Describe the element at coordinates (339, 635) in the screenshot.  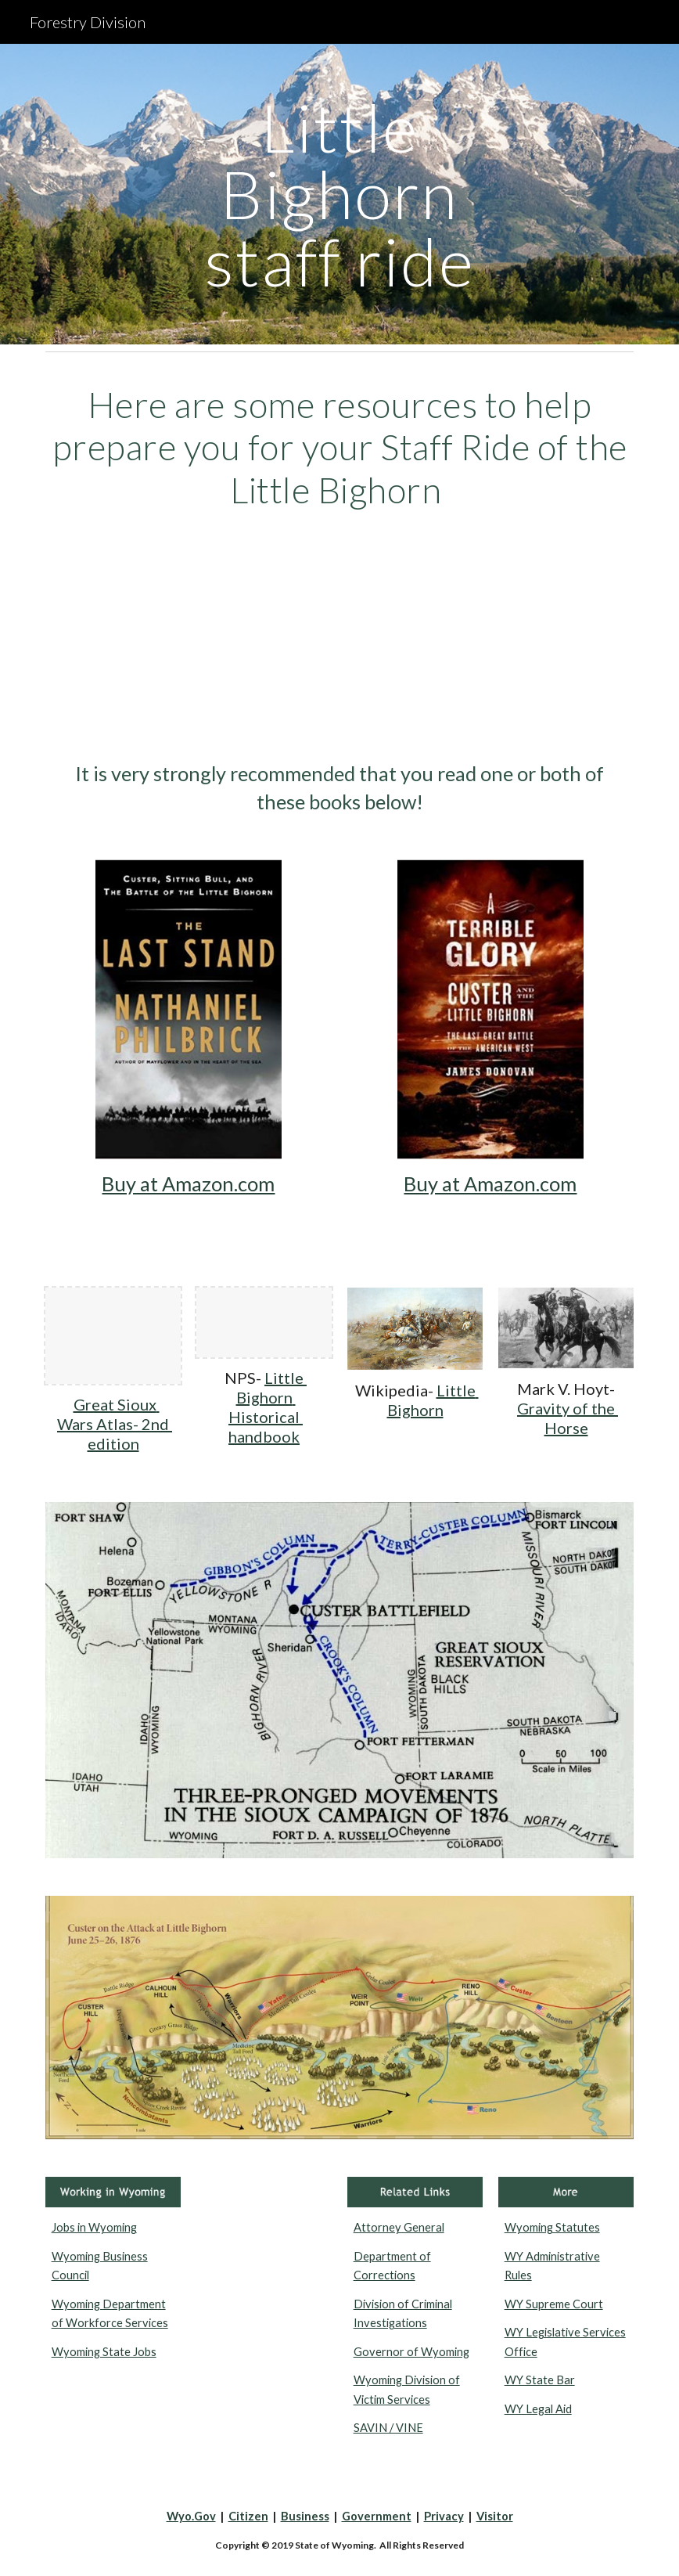
I see `[YouTube Video, C-SPAN Cities Tour - Billings: Battle of the Little Bighorn]` at that location.